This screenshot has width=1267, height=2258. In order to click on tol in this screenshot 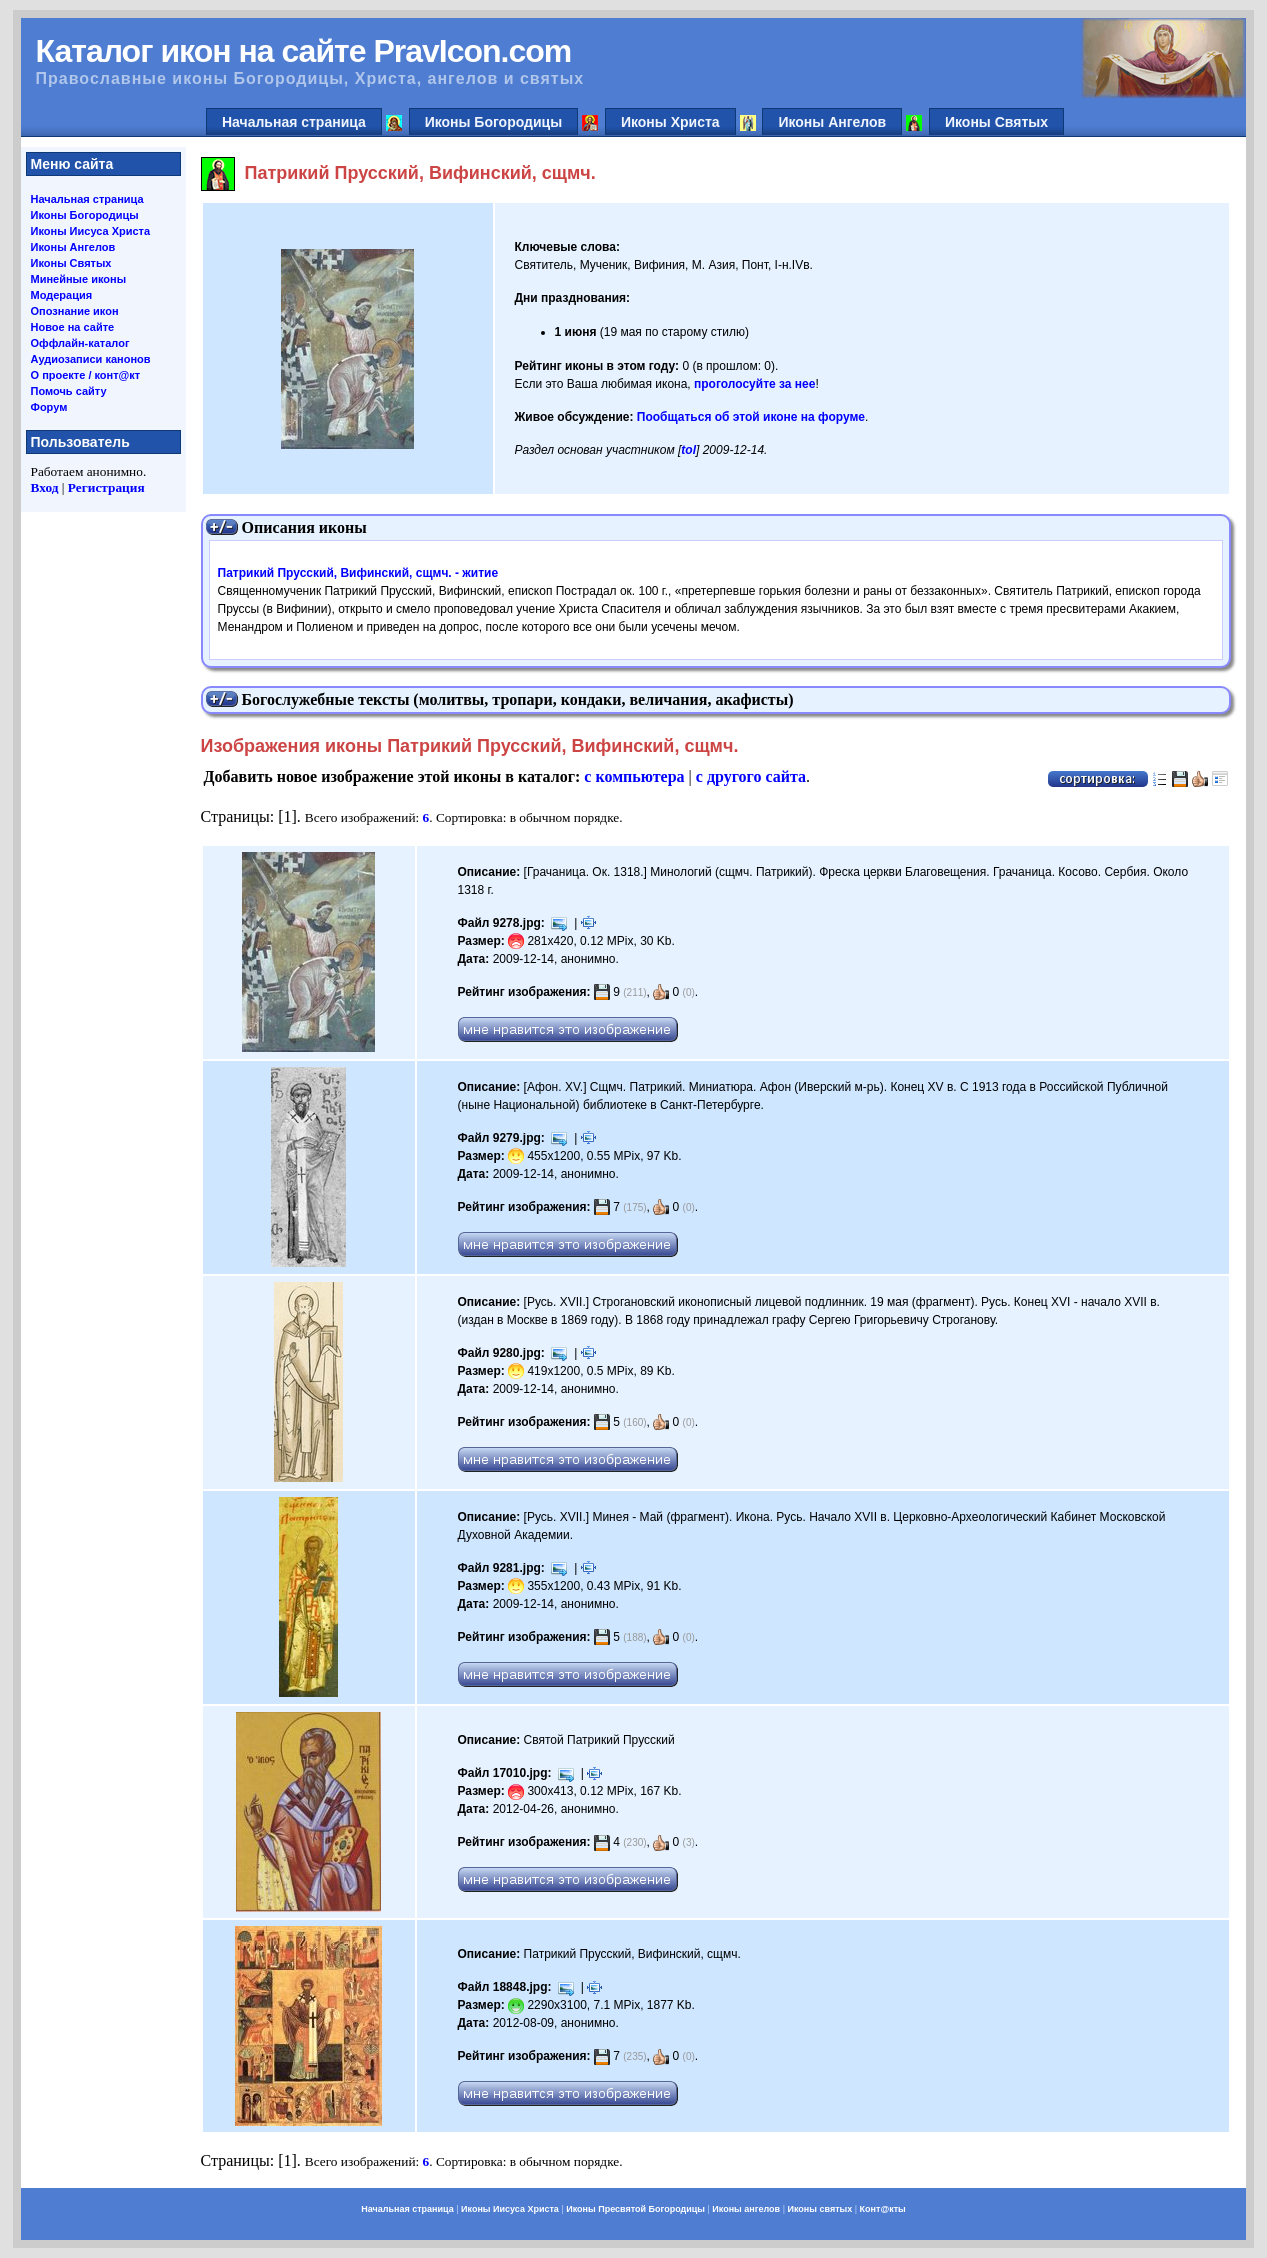, I will do `click(688, 450)`.